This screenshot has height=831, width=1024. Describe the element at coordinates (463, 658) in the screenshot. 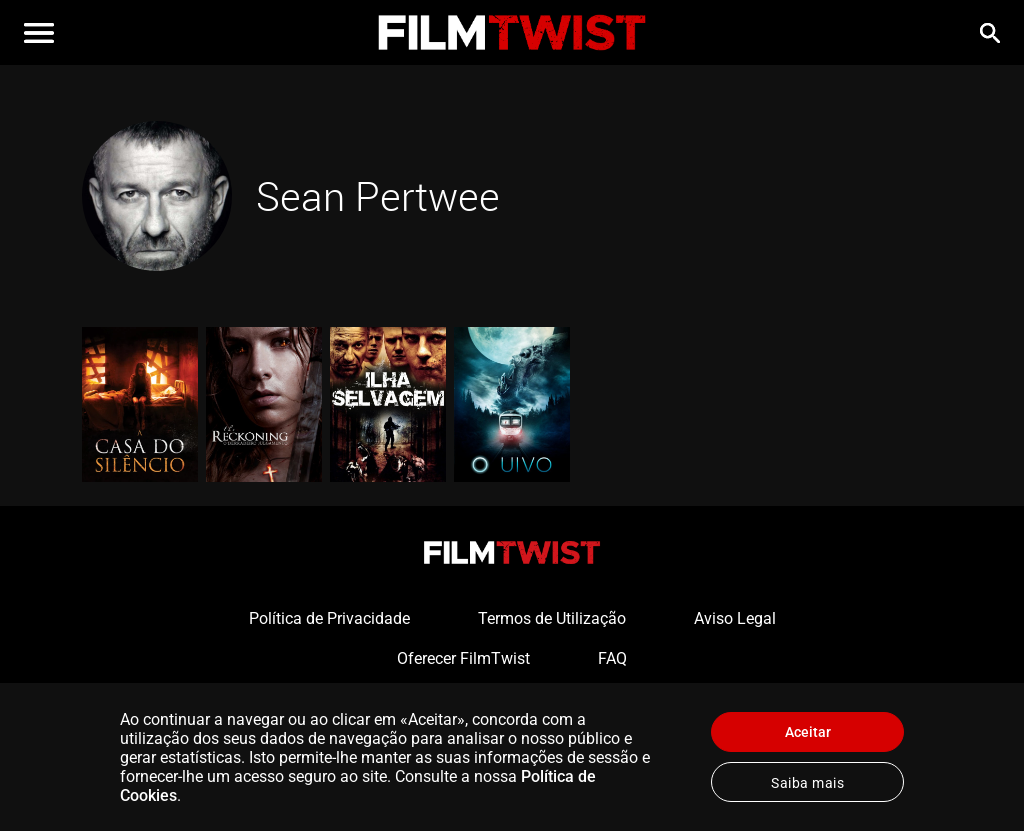

I see `Oferecer FilmTwist` at that location.